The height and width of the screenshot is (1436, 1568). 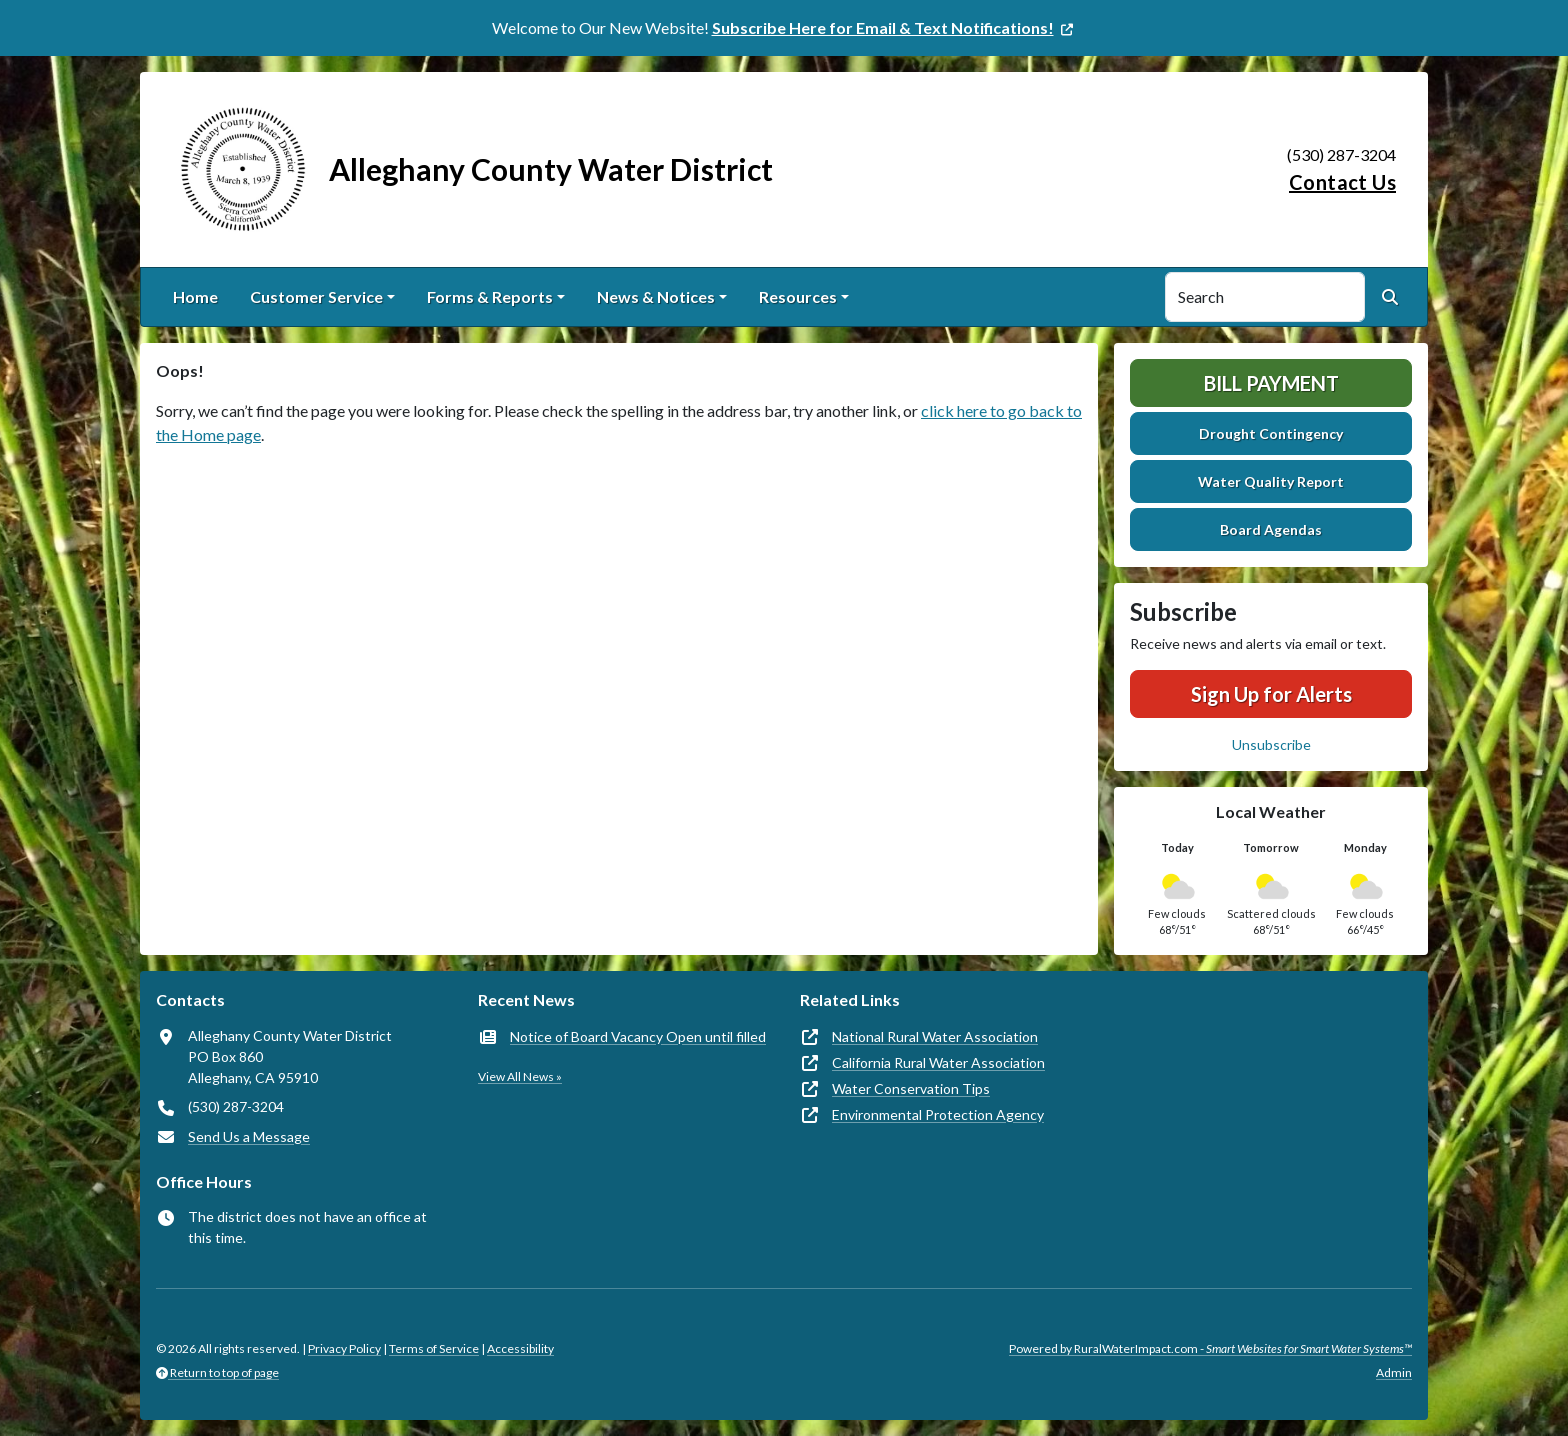 I want to click on Customer Service [button], so click(x=316, y=296).